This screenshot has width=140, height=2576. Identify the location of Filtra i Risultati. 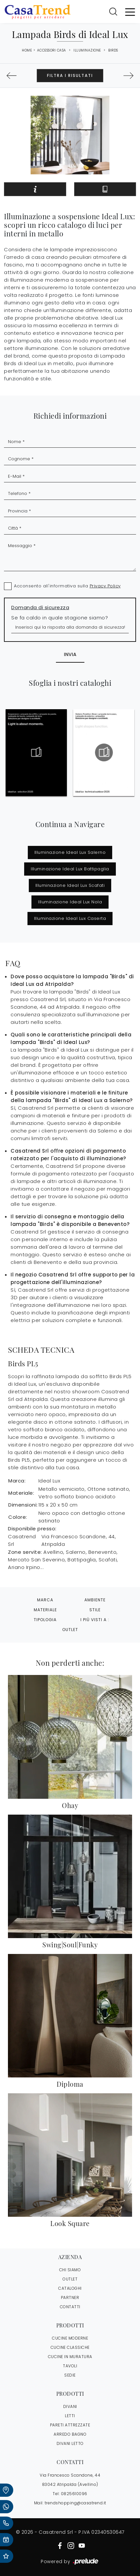
(70, 75).